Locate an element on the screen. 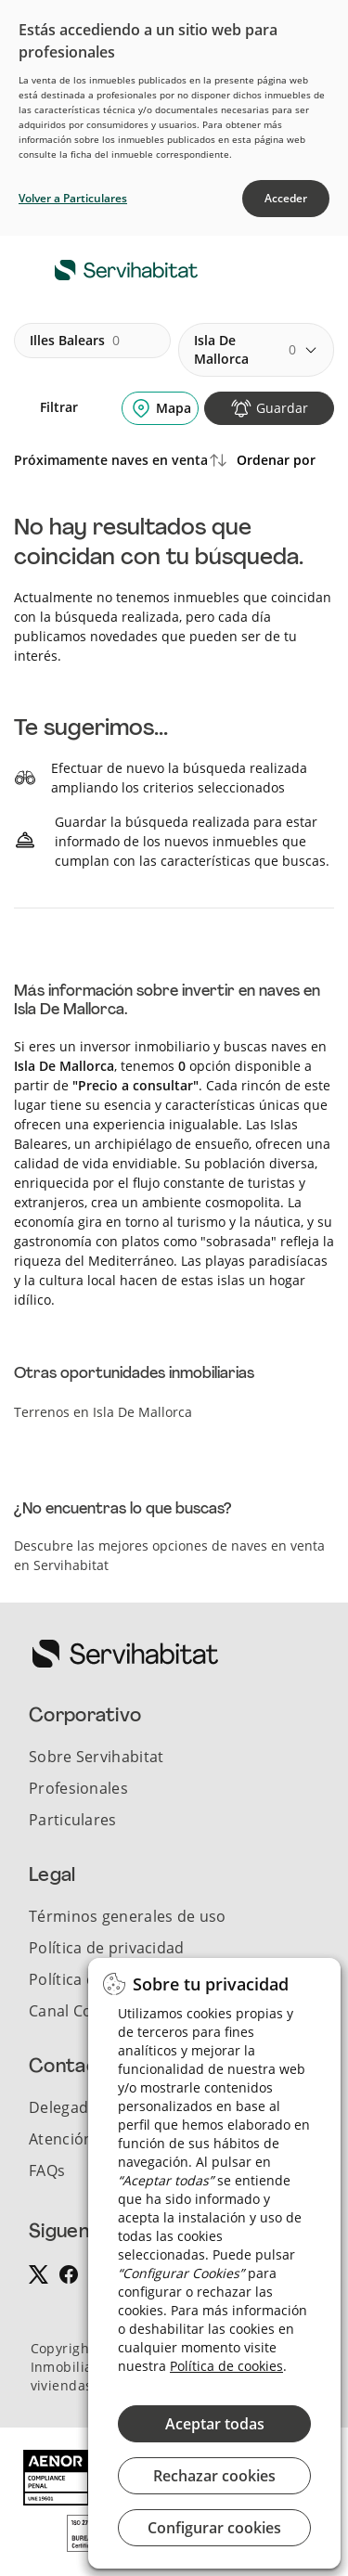  Terrenos en Isla De Mallorca is located at coordinates (103, 1412).